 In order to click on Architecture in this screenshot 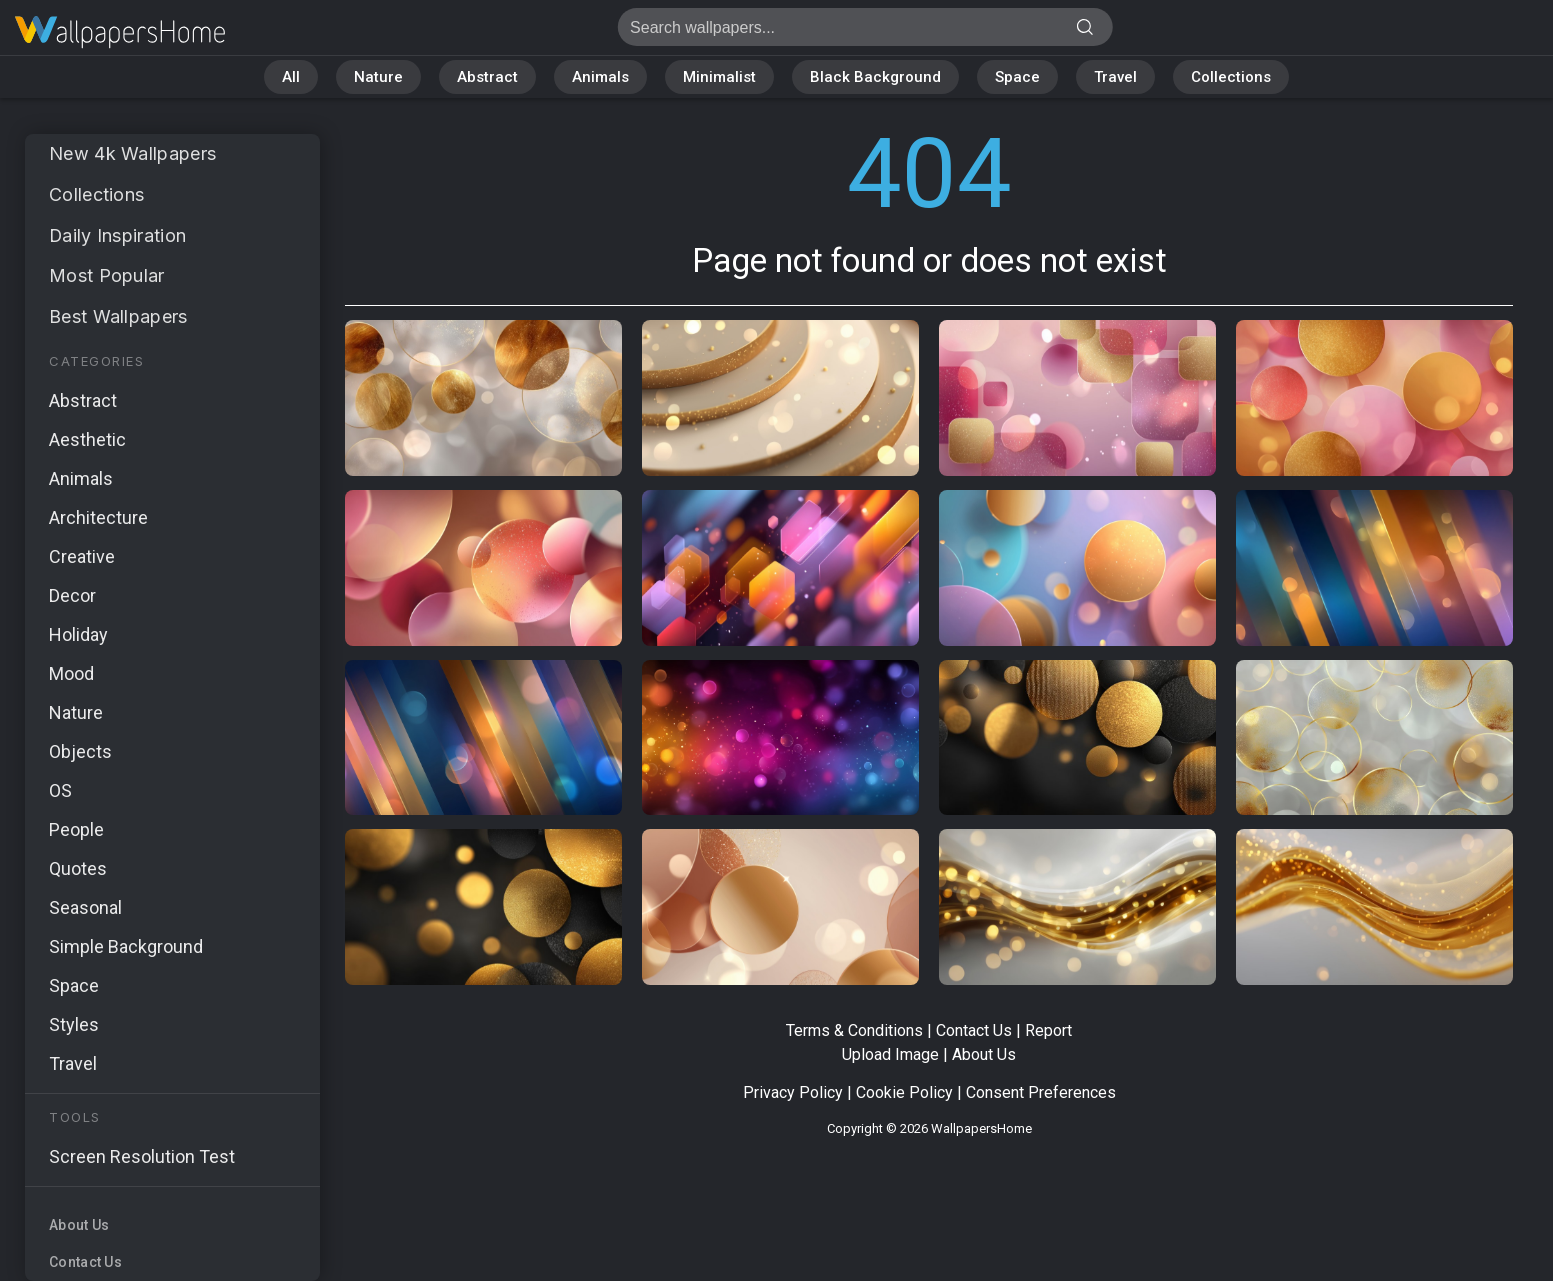, I will do `click(98, 517)`.